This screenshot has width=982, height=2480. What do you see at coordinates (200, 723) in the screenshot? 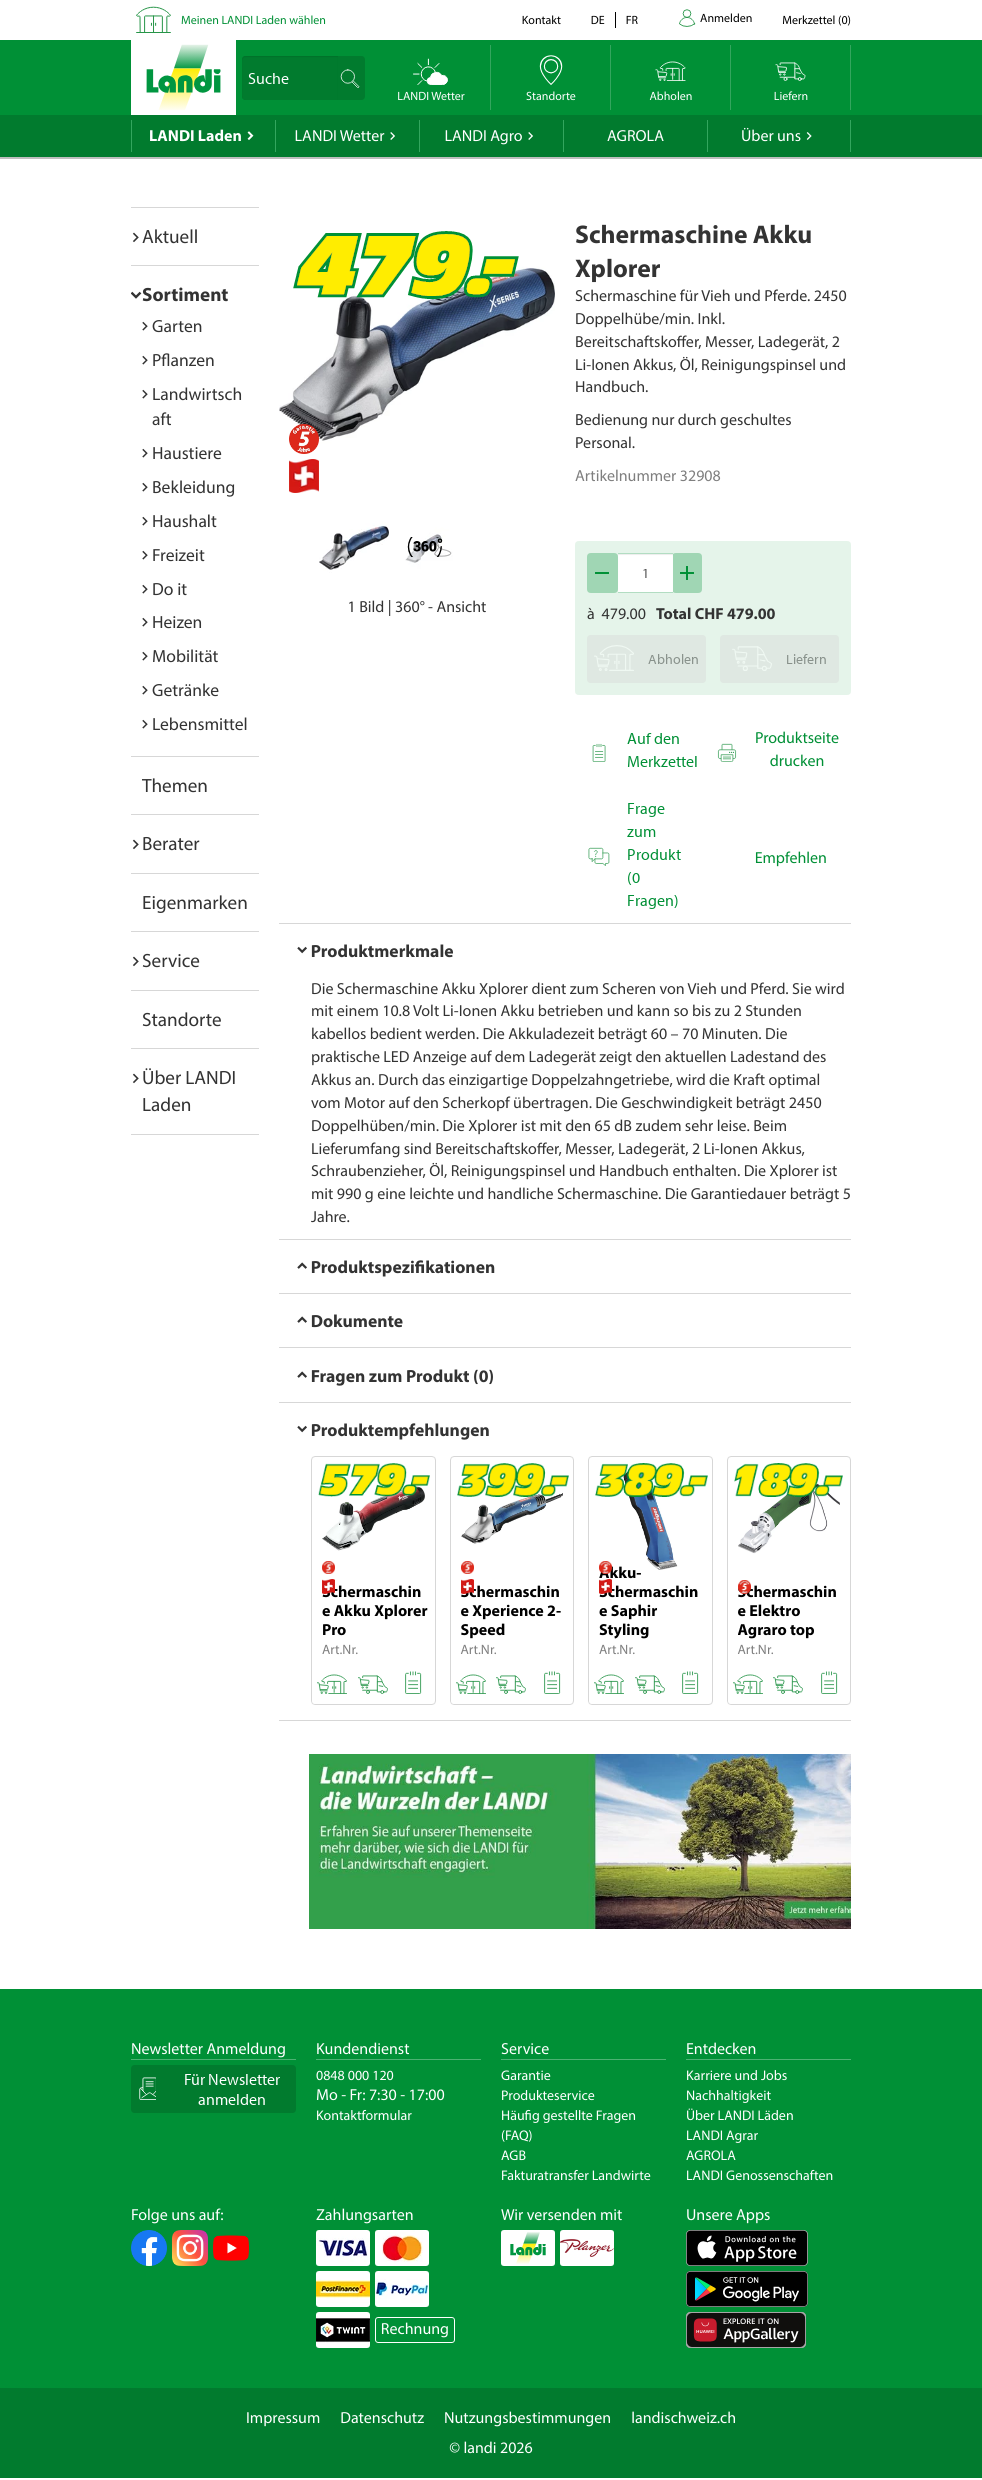
I see `Lebensmittel` at bounding box center [200, 723].